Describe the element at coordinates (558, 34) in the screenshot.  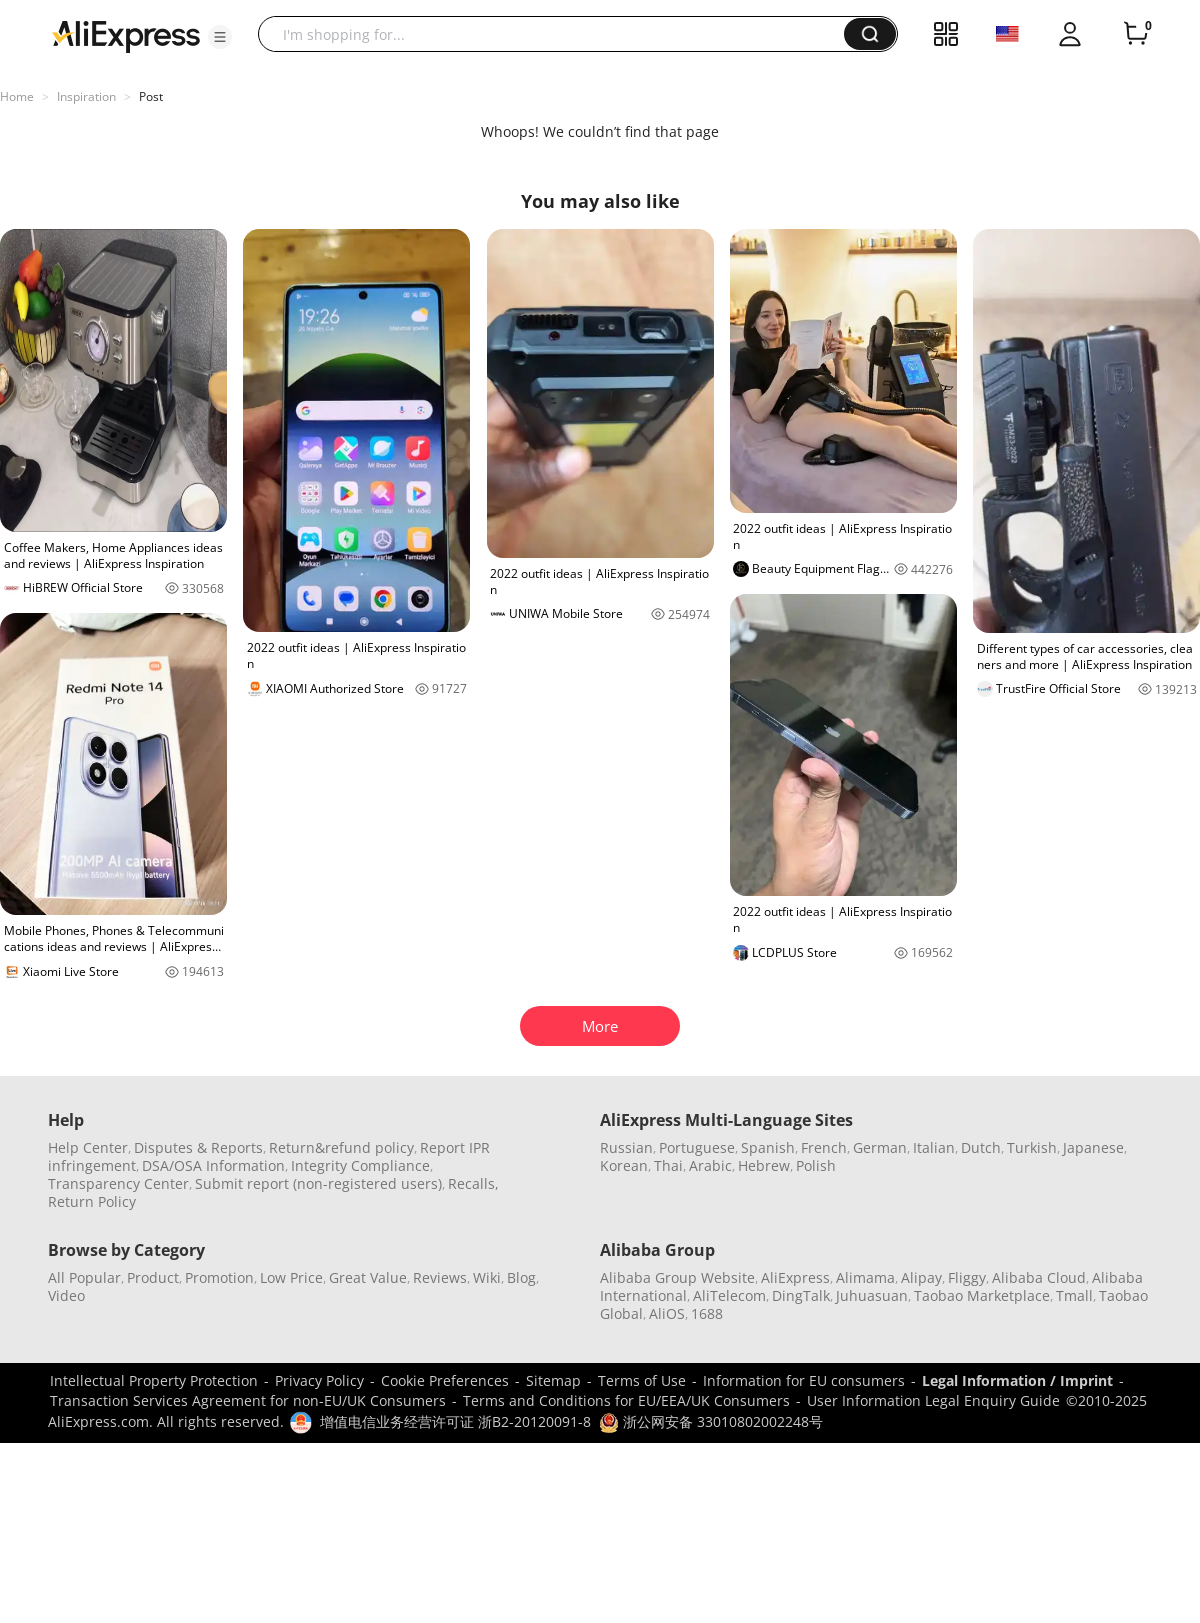
I see `[searchbox]` at that location.